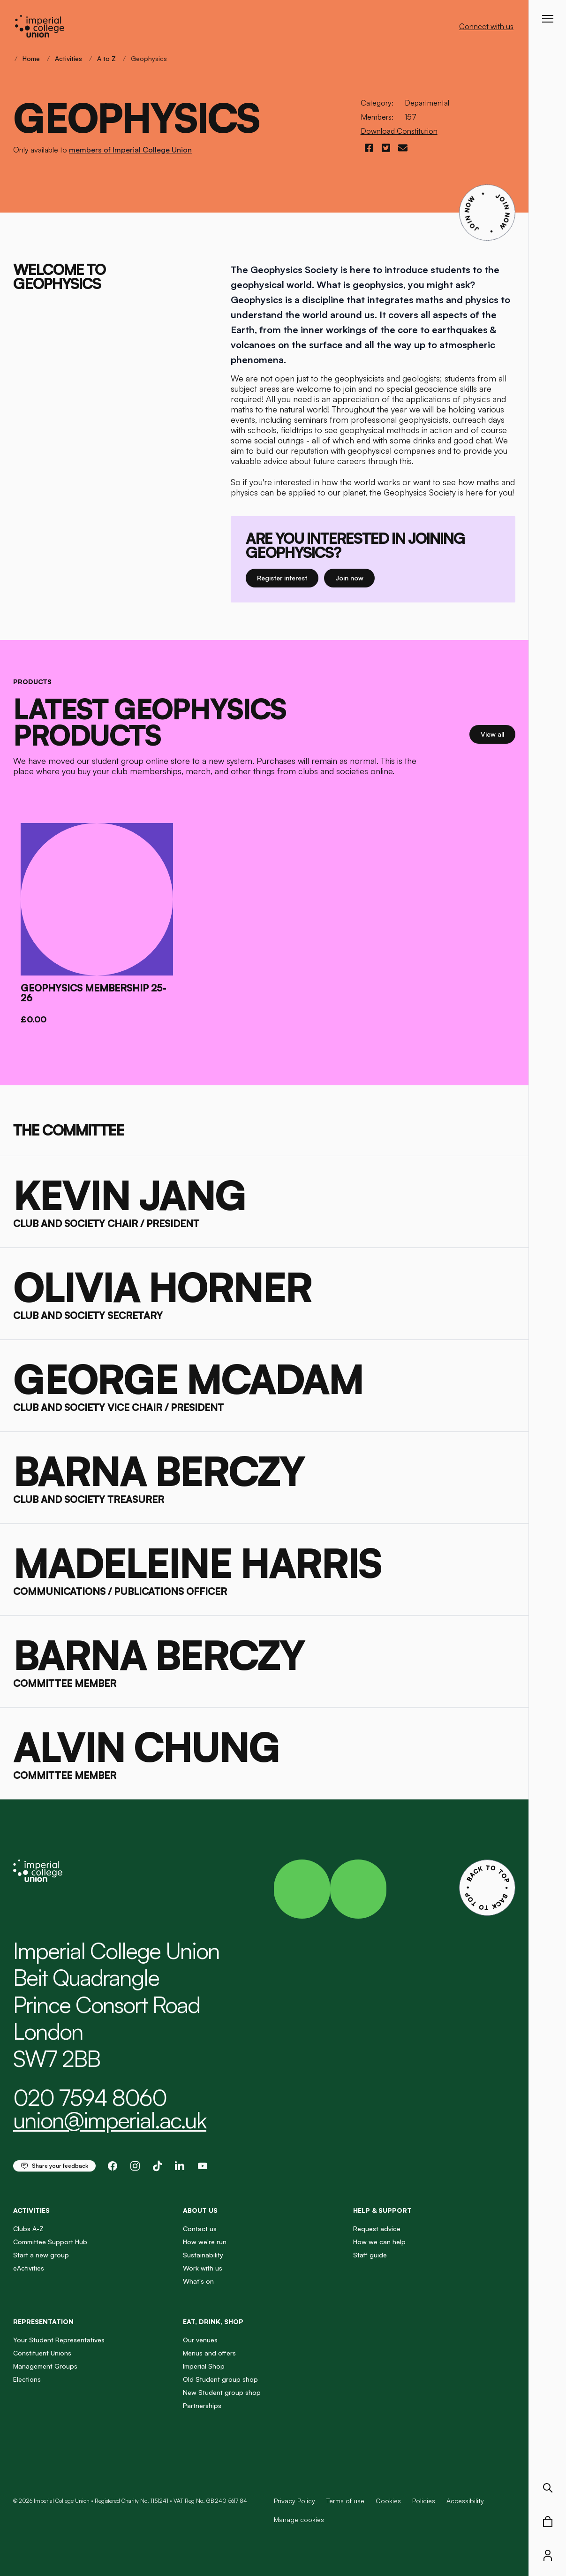 The width and height of the screenshot is (566, 2576). I want to click on Sustainability, so click(203, 2255).